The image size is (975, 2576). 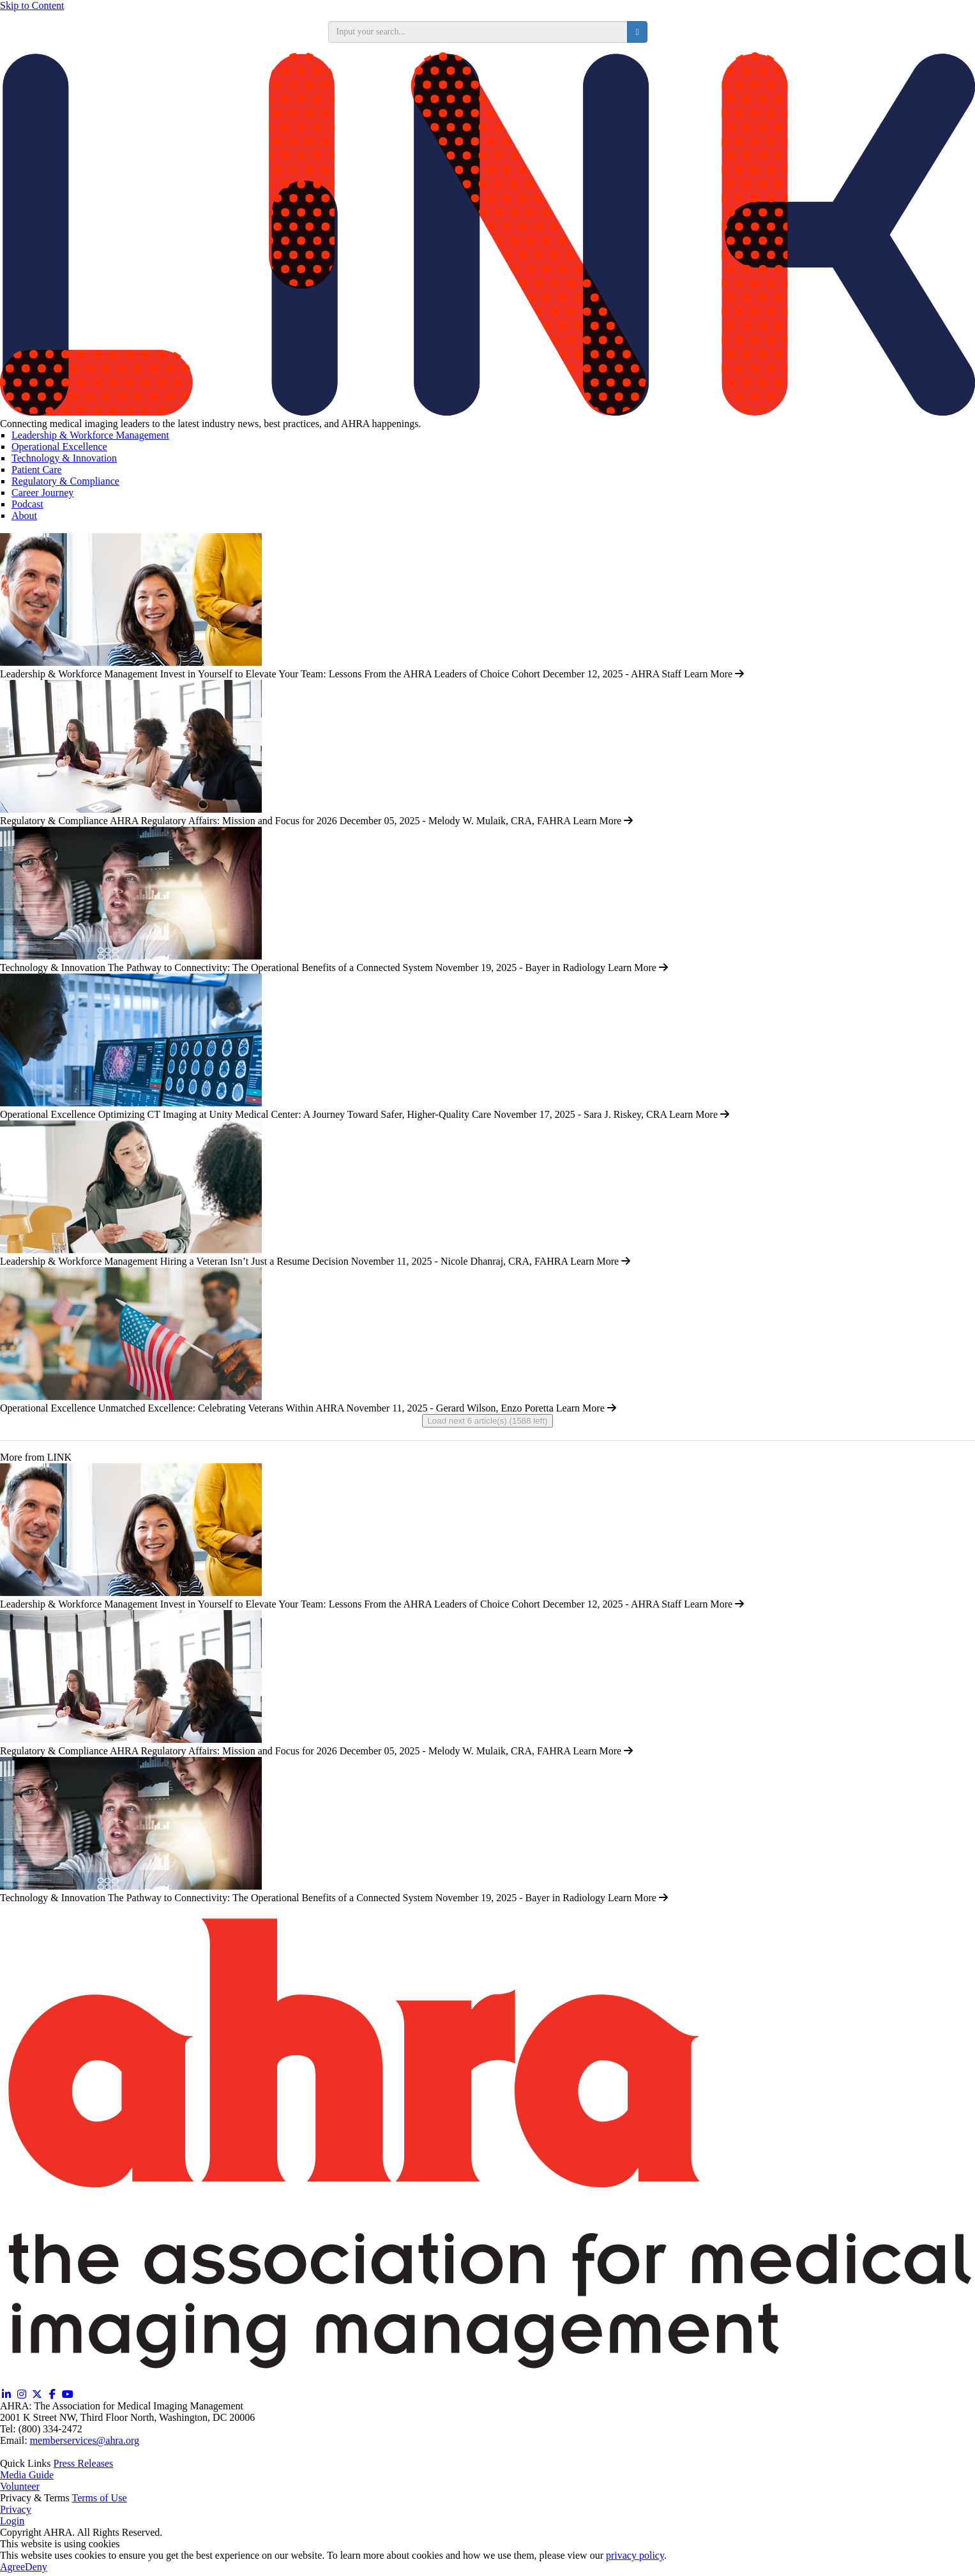 I want to click on Agree, so click(x=12, y=2566).